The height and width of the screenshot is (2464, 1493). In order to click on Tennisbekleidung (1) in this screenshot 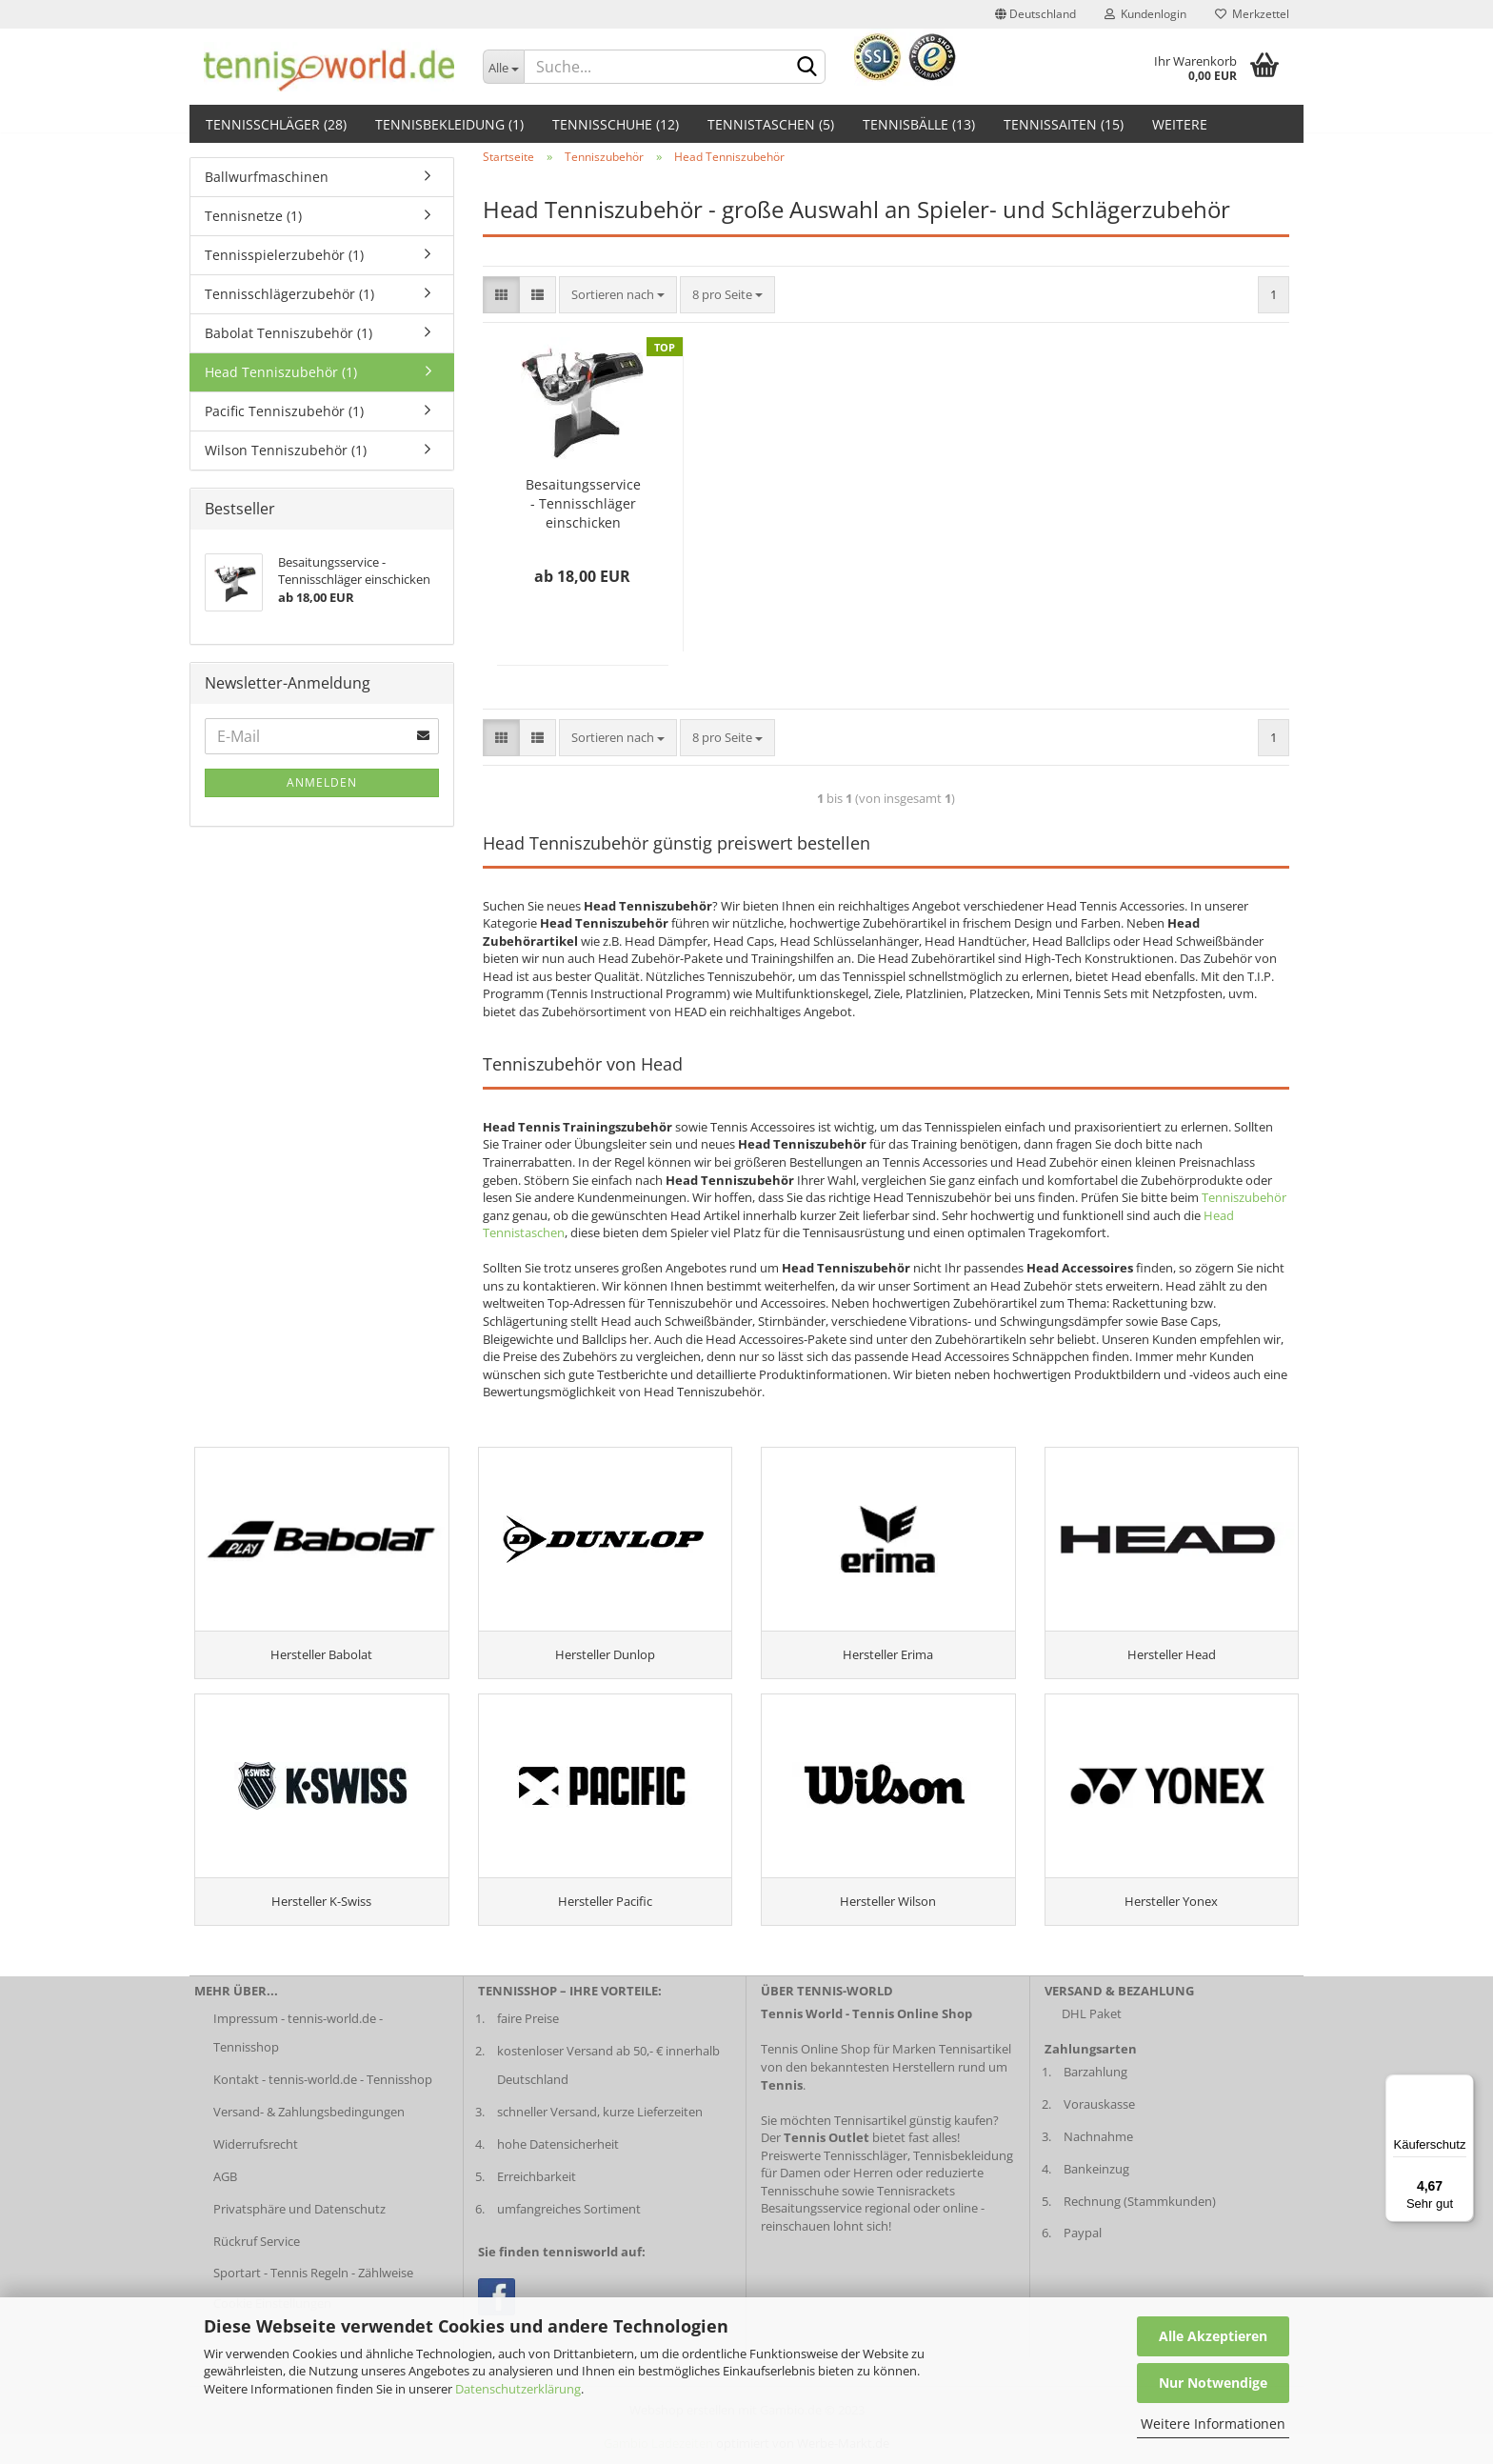, I will do `click(449, 124)`.